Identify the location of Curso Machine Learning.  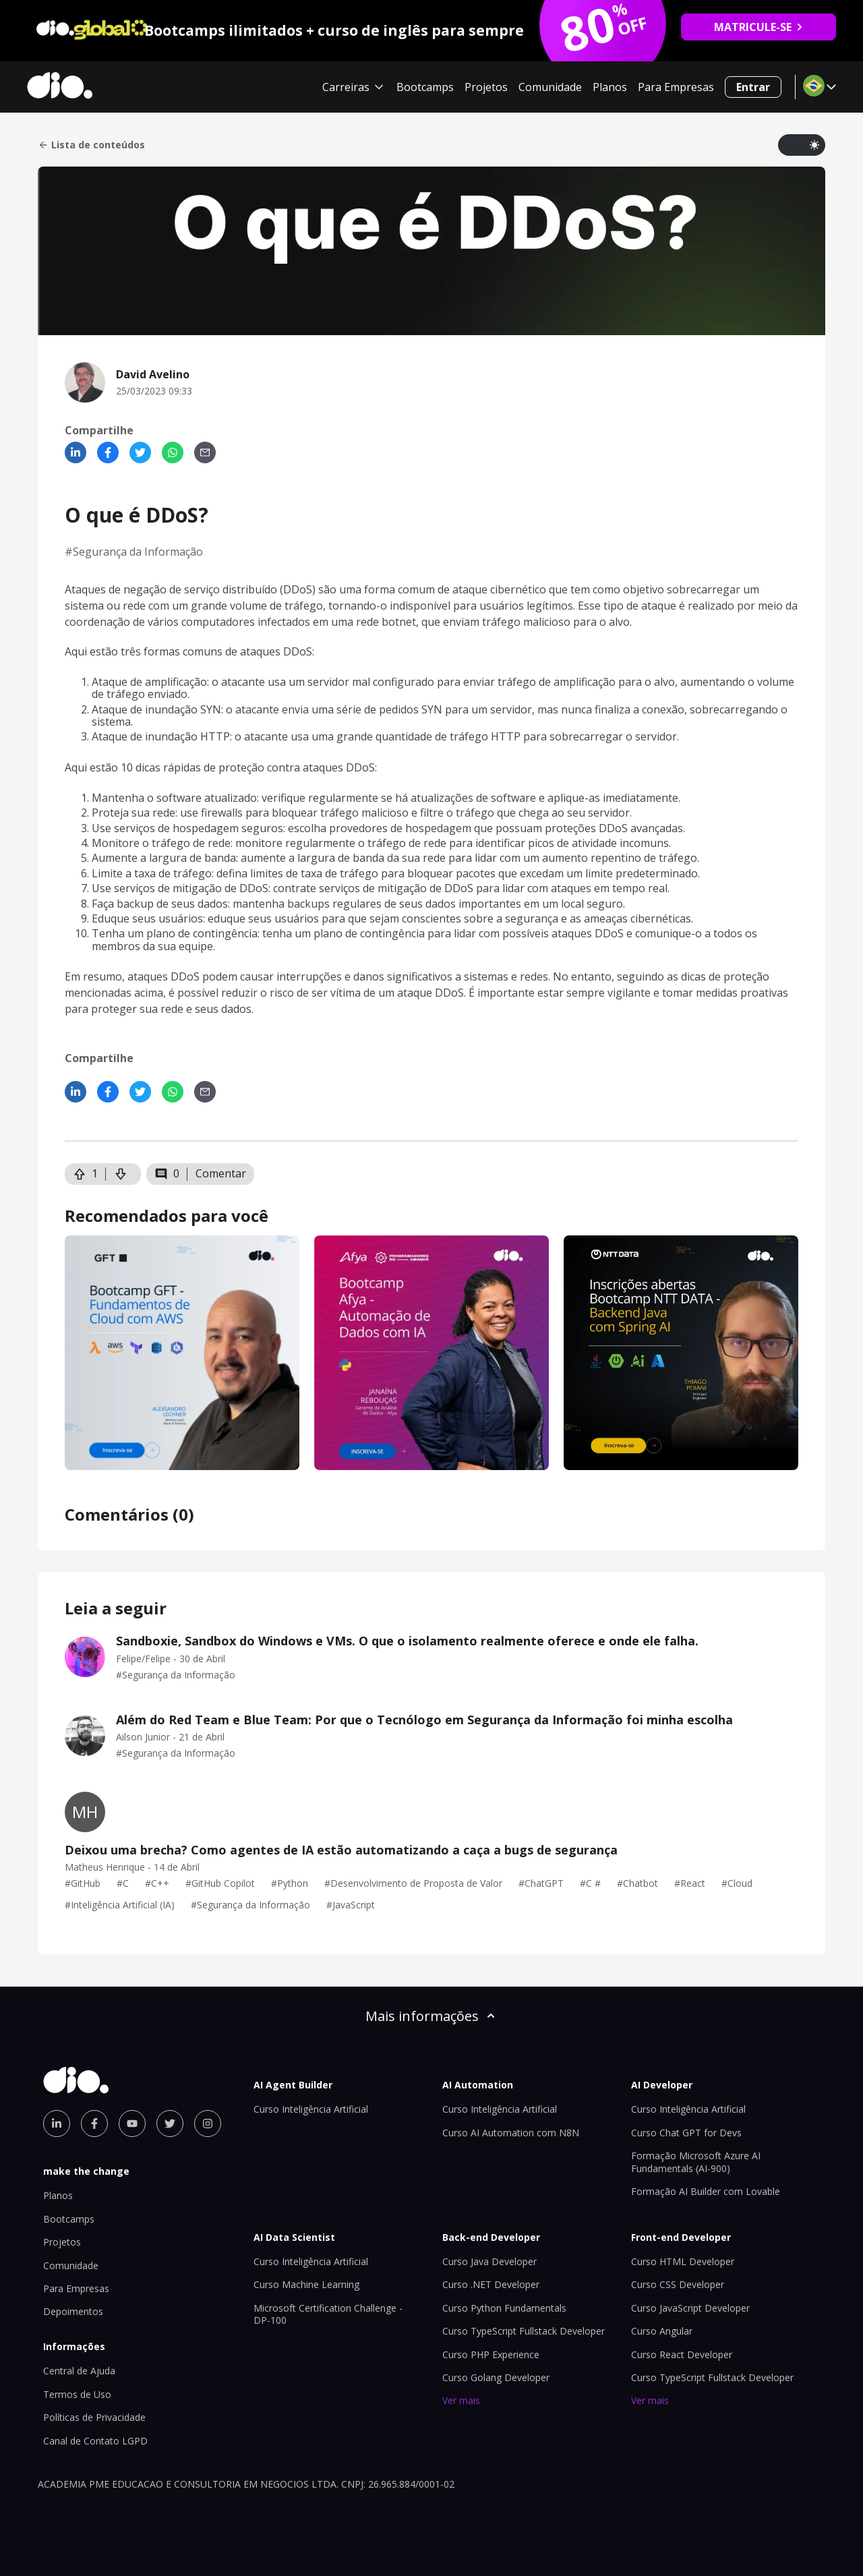
(306, 2284).